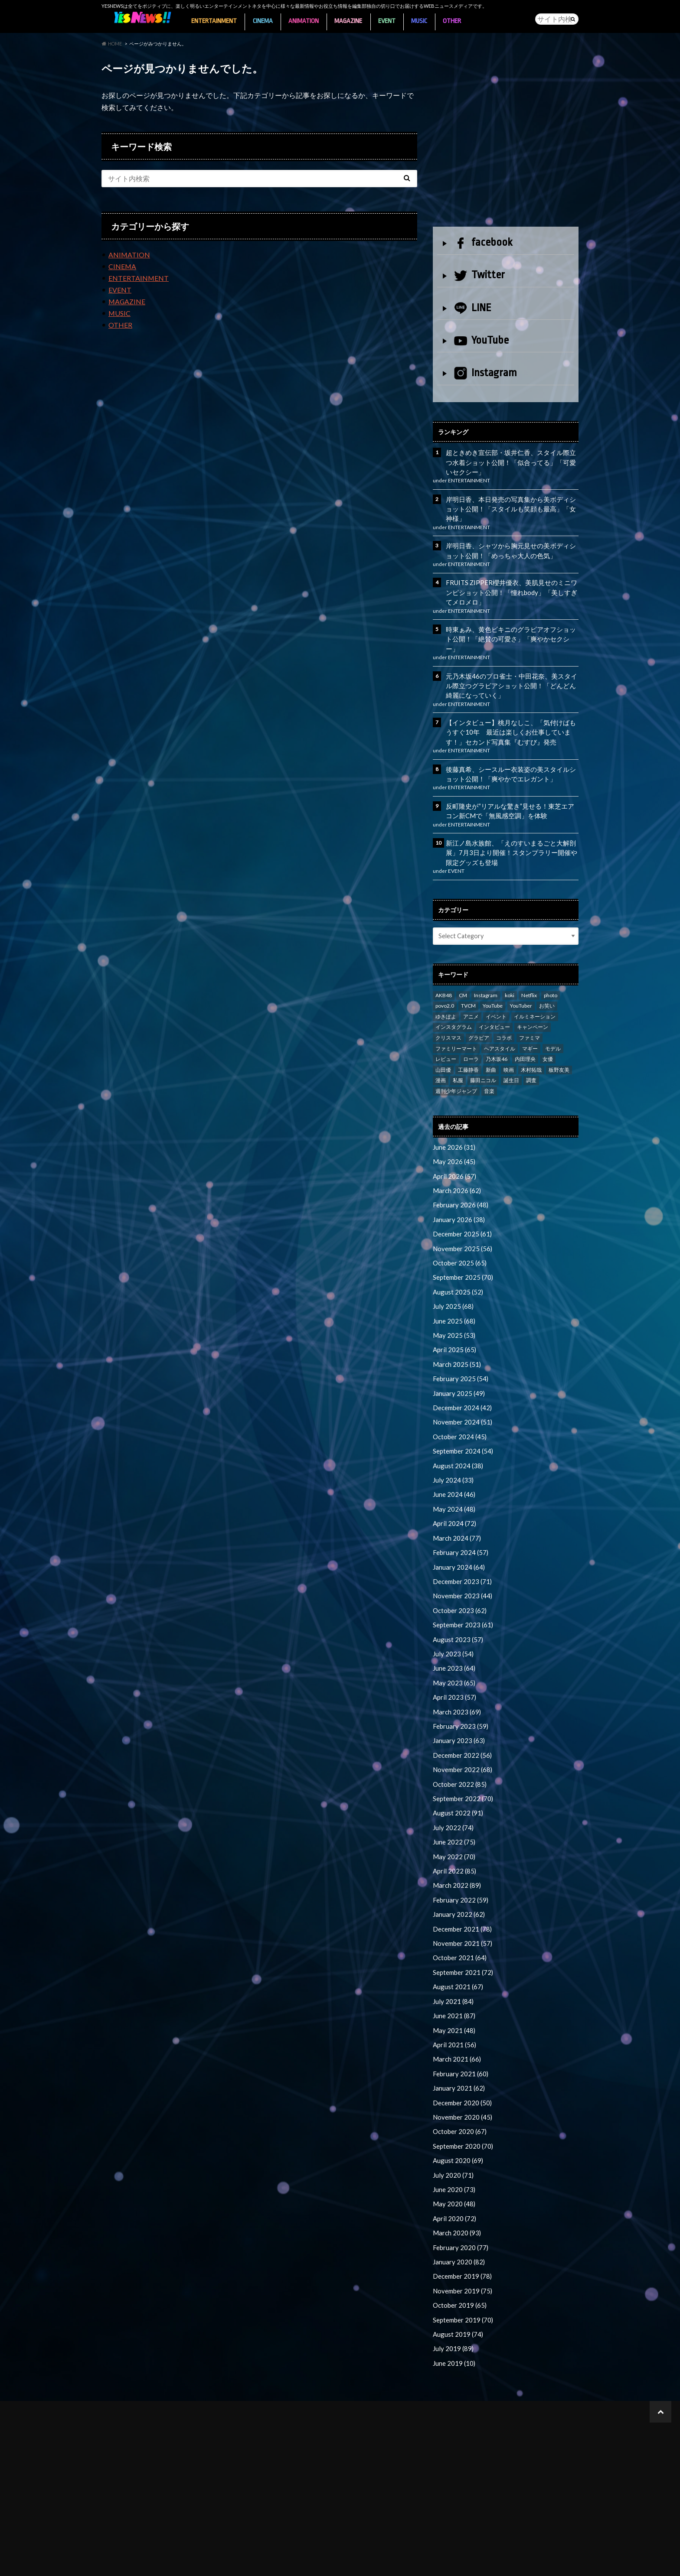 This screenshot has width=680, height=2576. What do you see at coordinates (298, 2562) in the screenshot?
I see `個人情報保護方針` at bounding box center [298, 2562].